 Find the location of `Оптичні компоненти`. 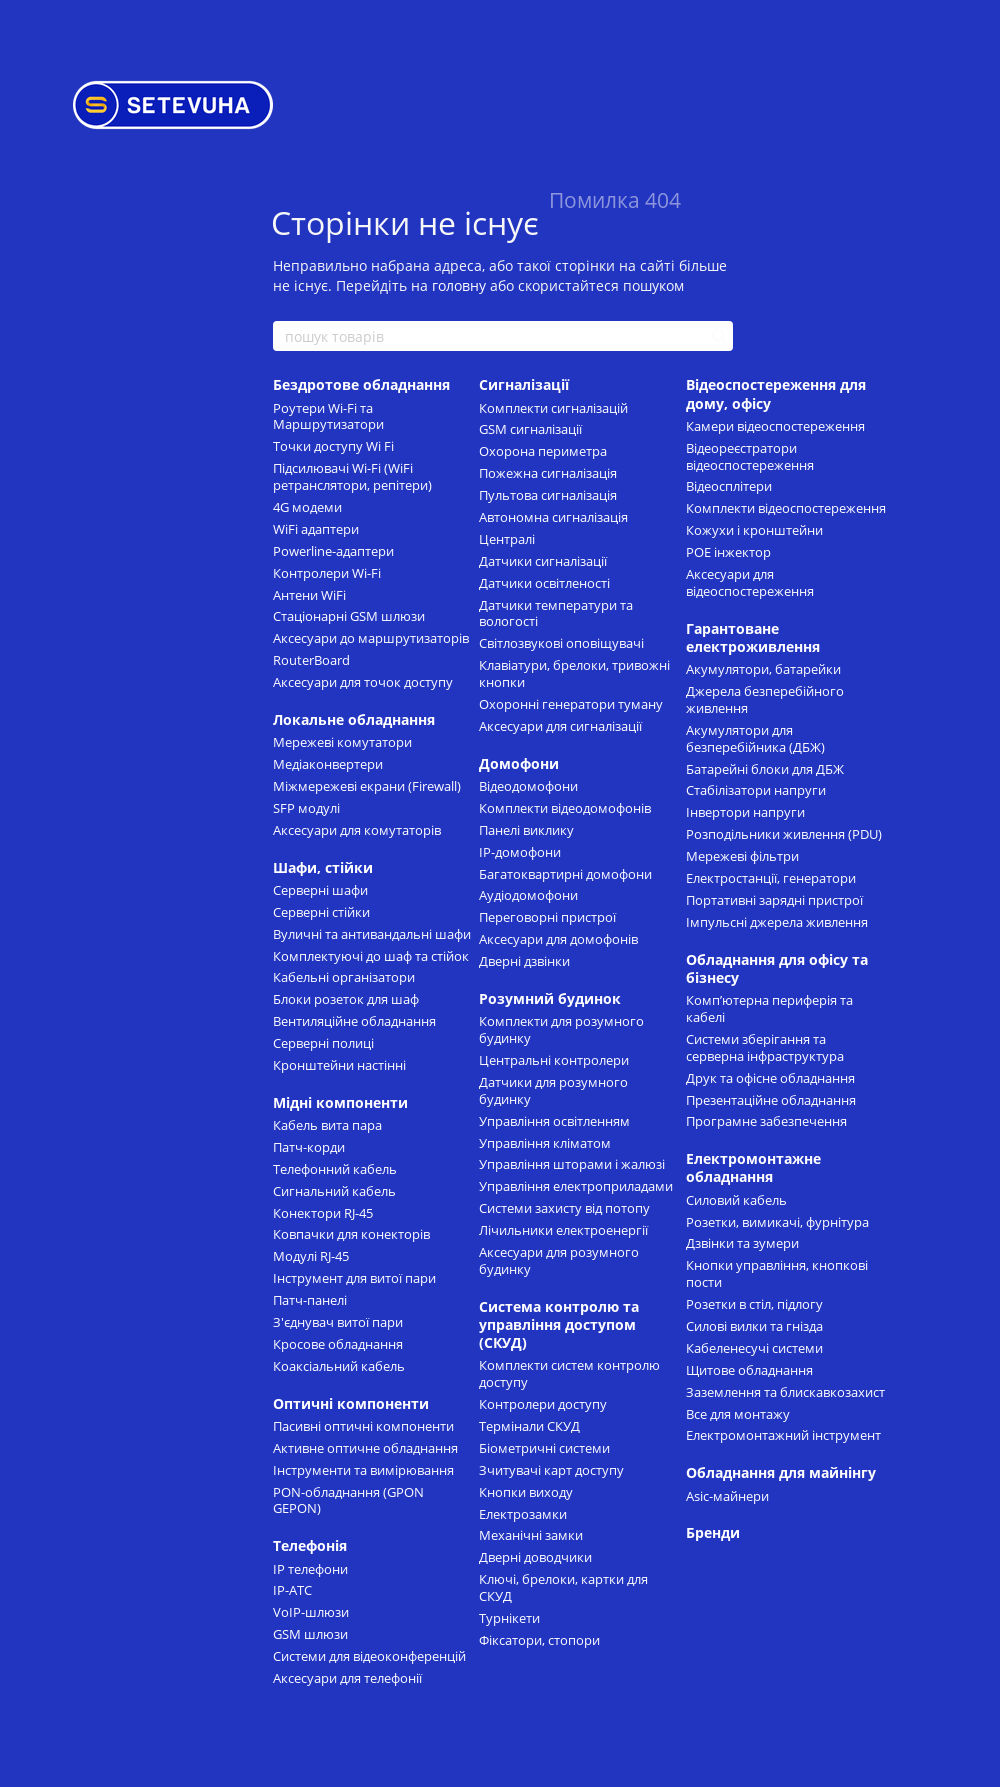

Оптичні компоненти is located at coordinates (351, 1403).